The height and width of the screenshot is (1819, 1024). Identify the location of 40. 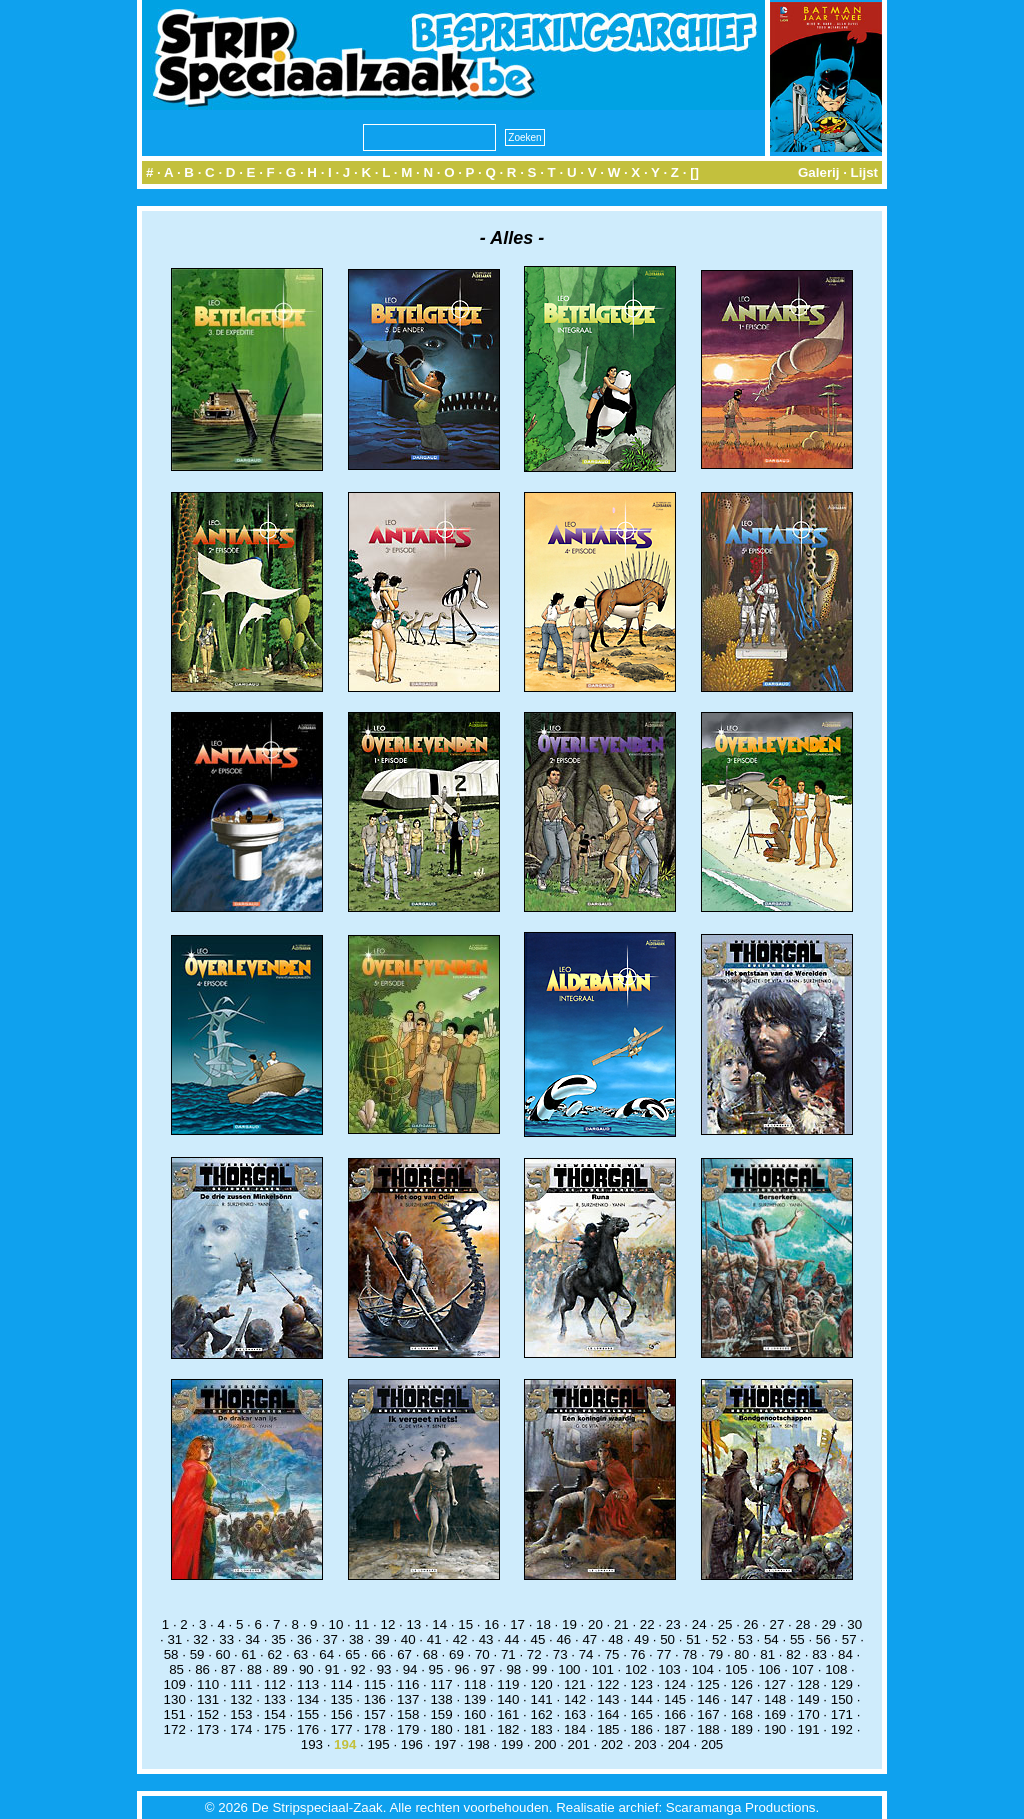
(408, 1639).